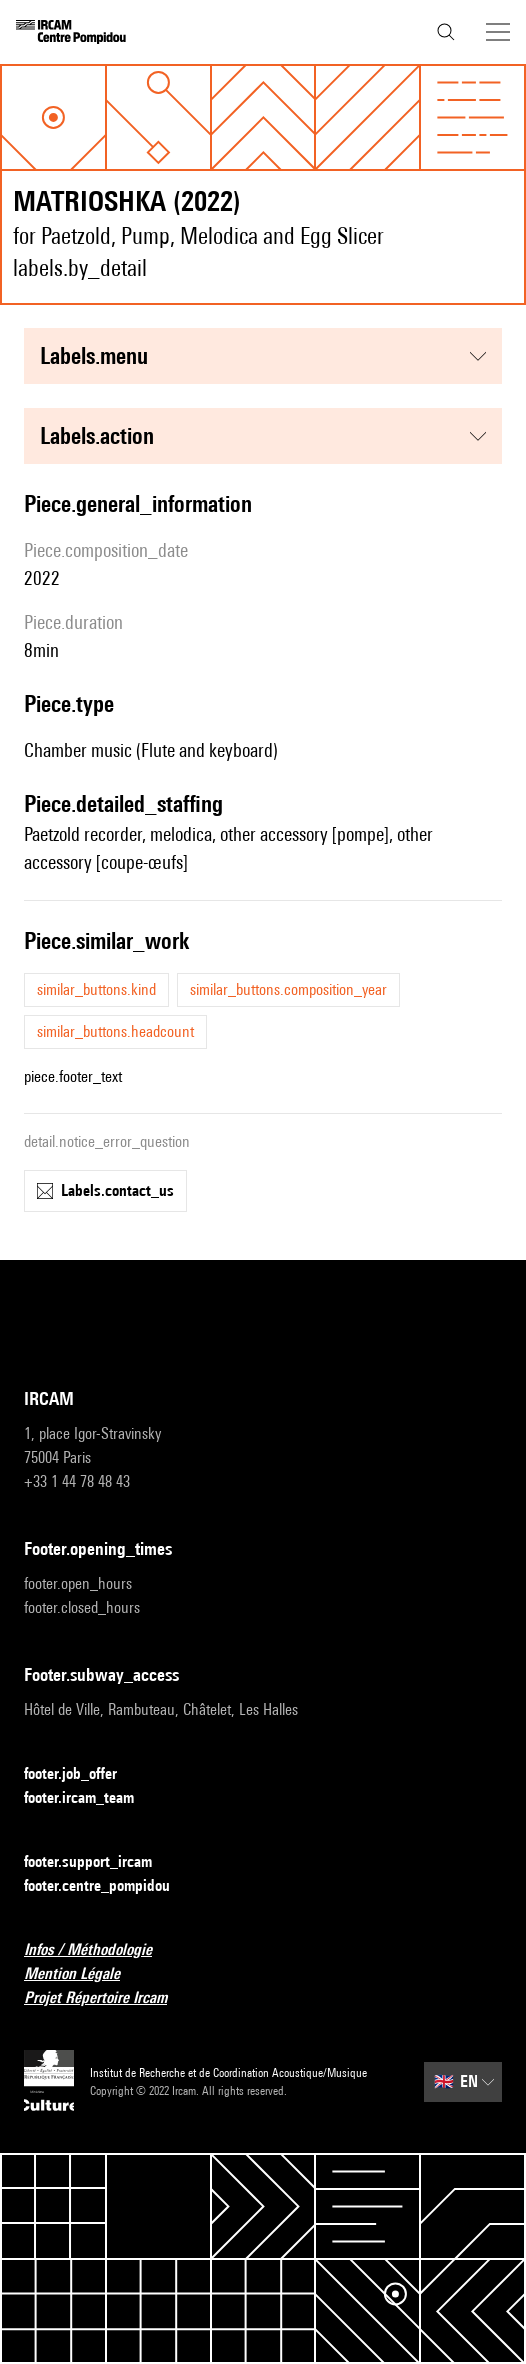 Image resolution: width=526 pixels, height=2364 pixels. What do you see at coordinates (100, 1950) in the screenshot?
I see `Infos / Méthodologie` at bounding box center [100, 1950].